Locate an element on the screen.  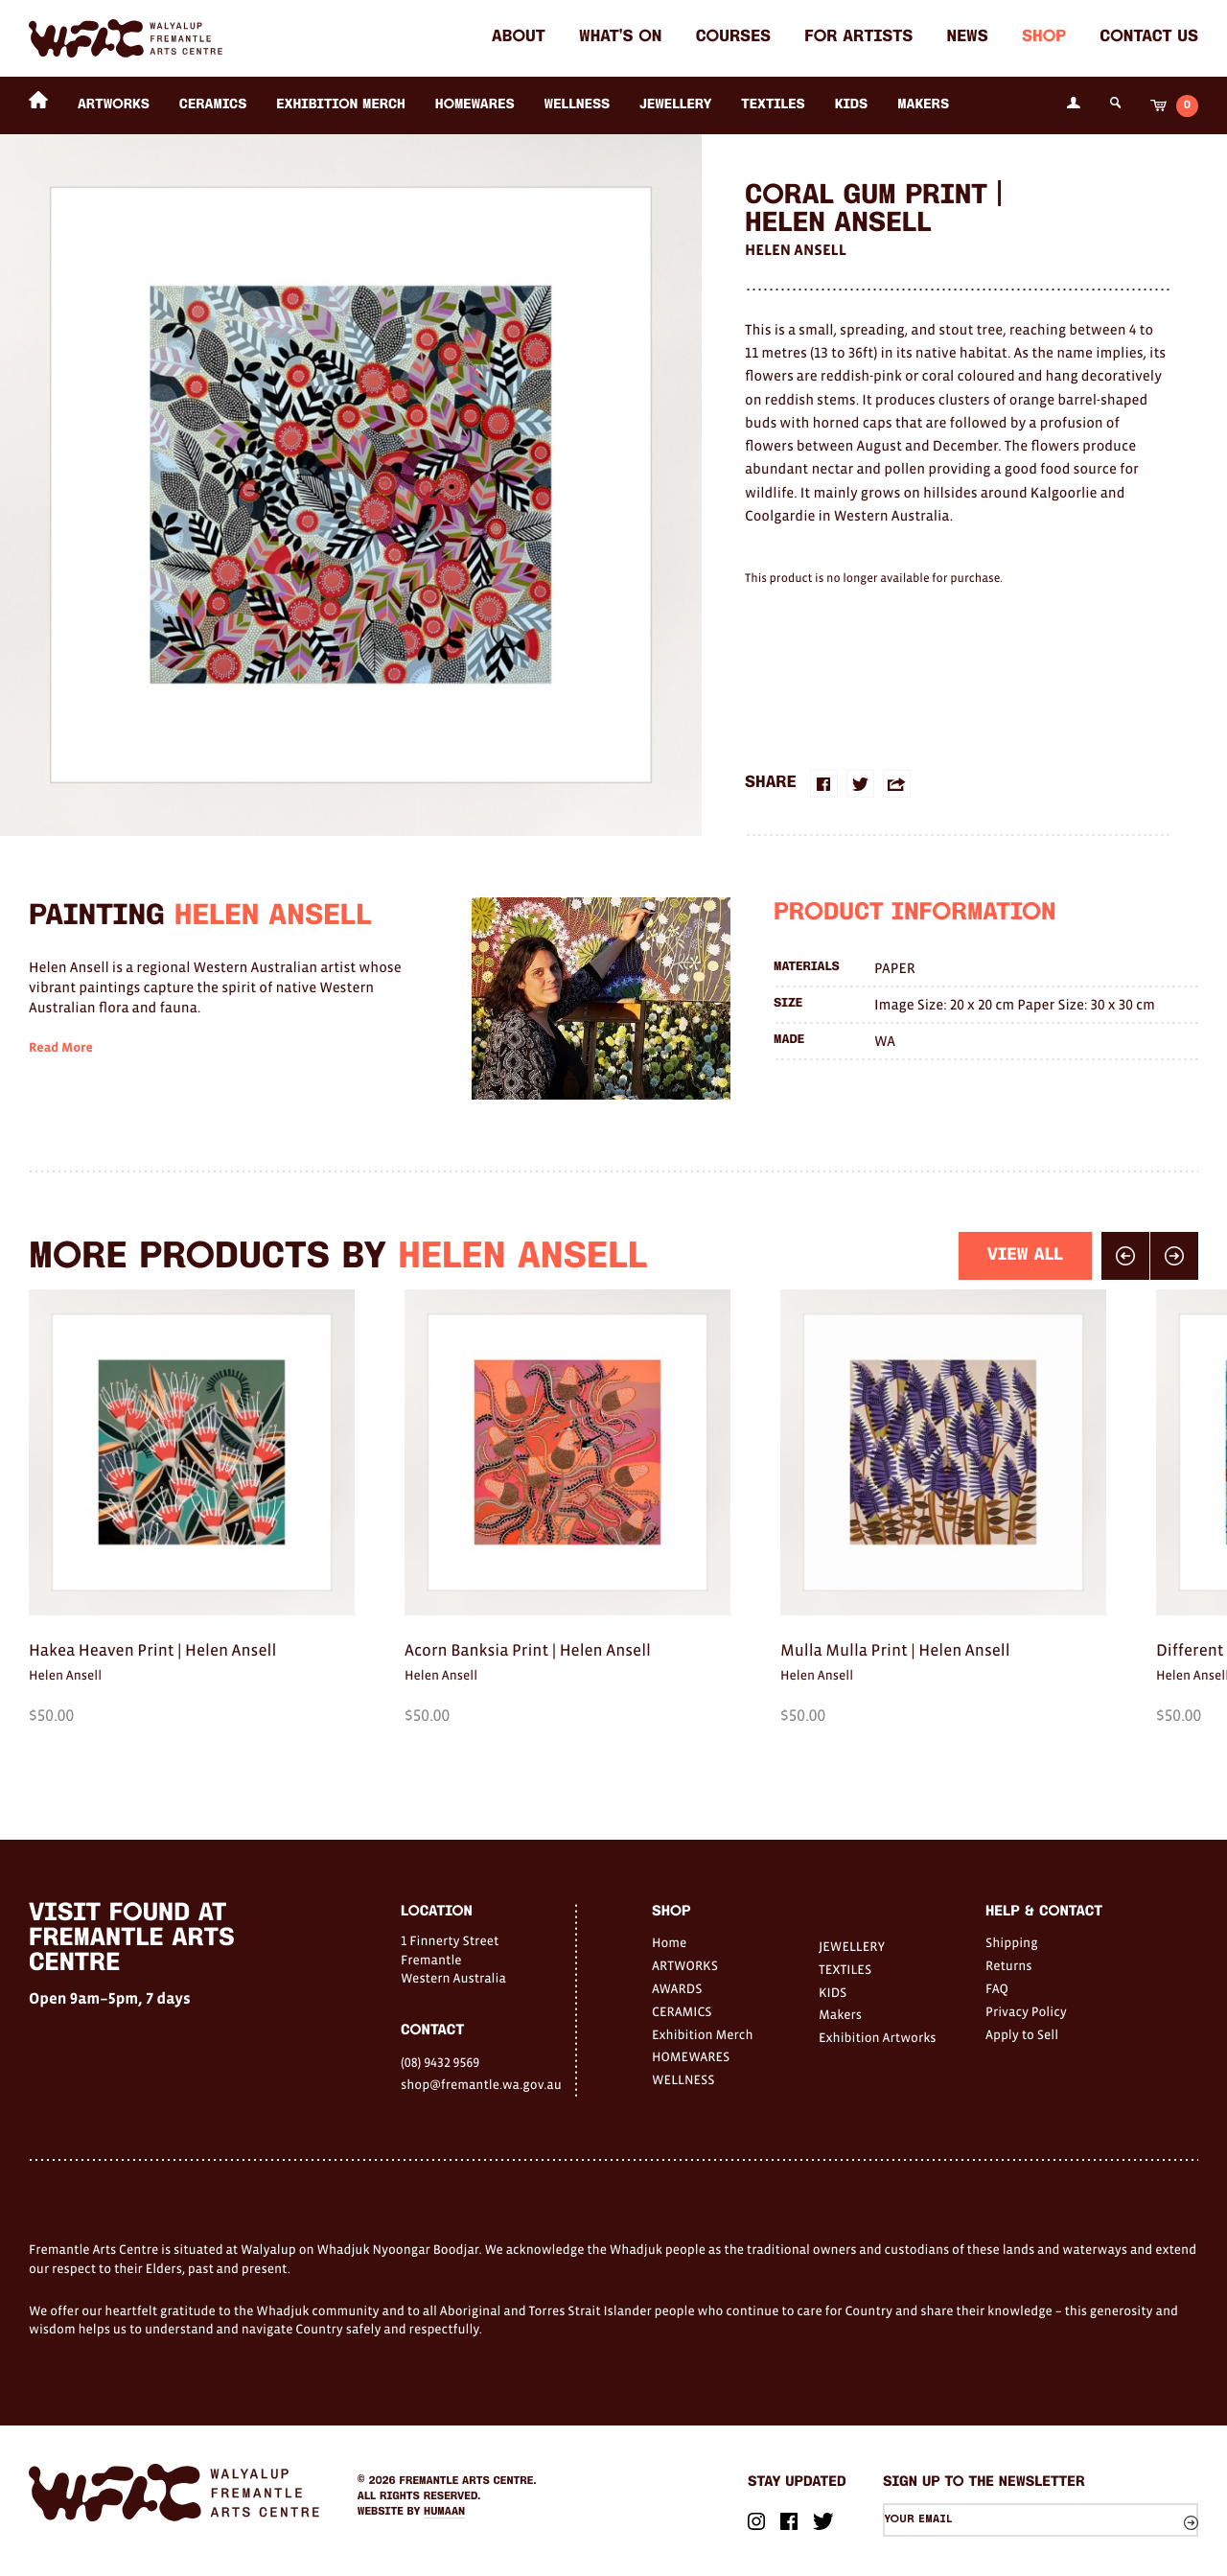
Helen Ansell is located at coordinates (795, 250).